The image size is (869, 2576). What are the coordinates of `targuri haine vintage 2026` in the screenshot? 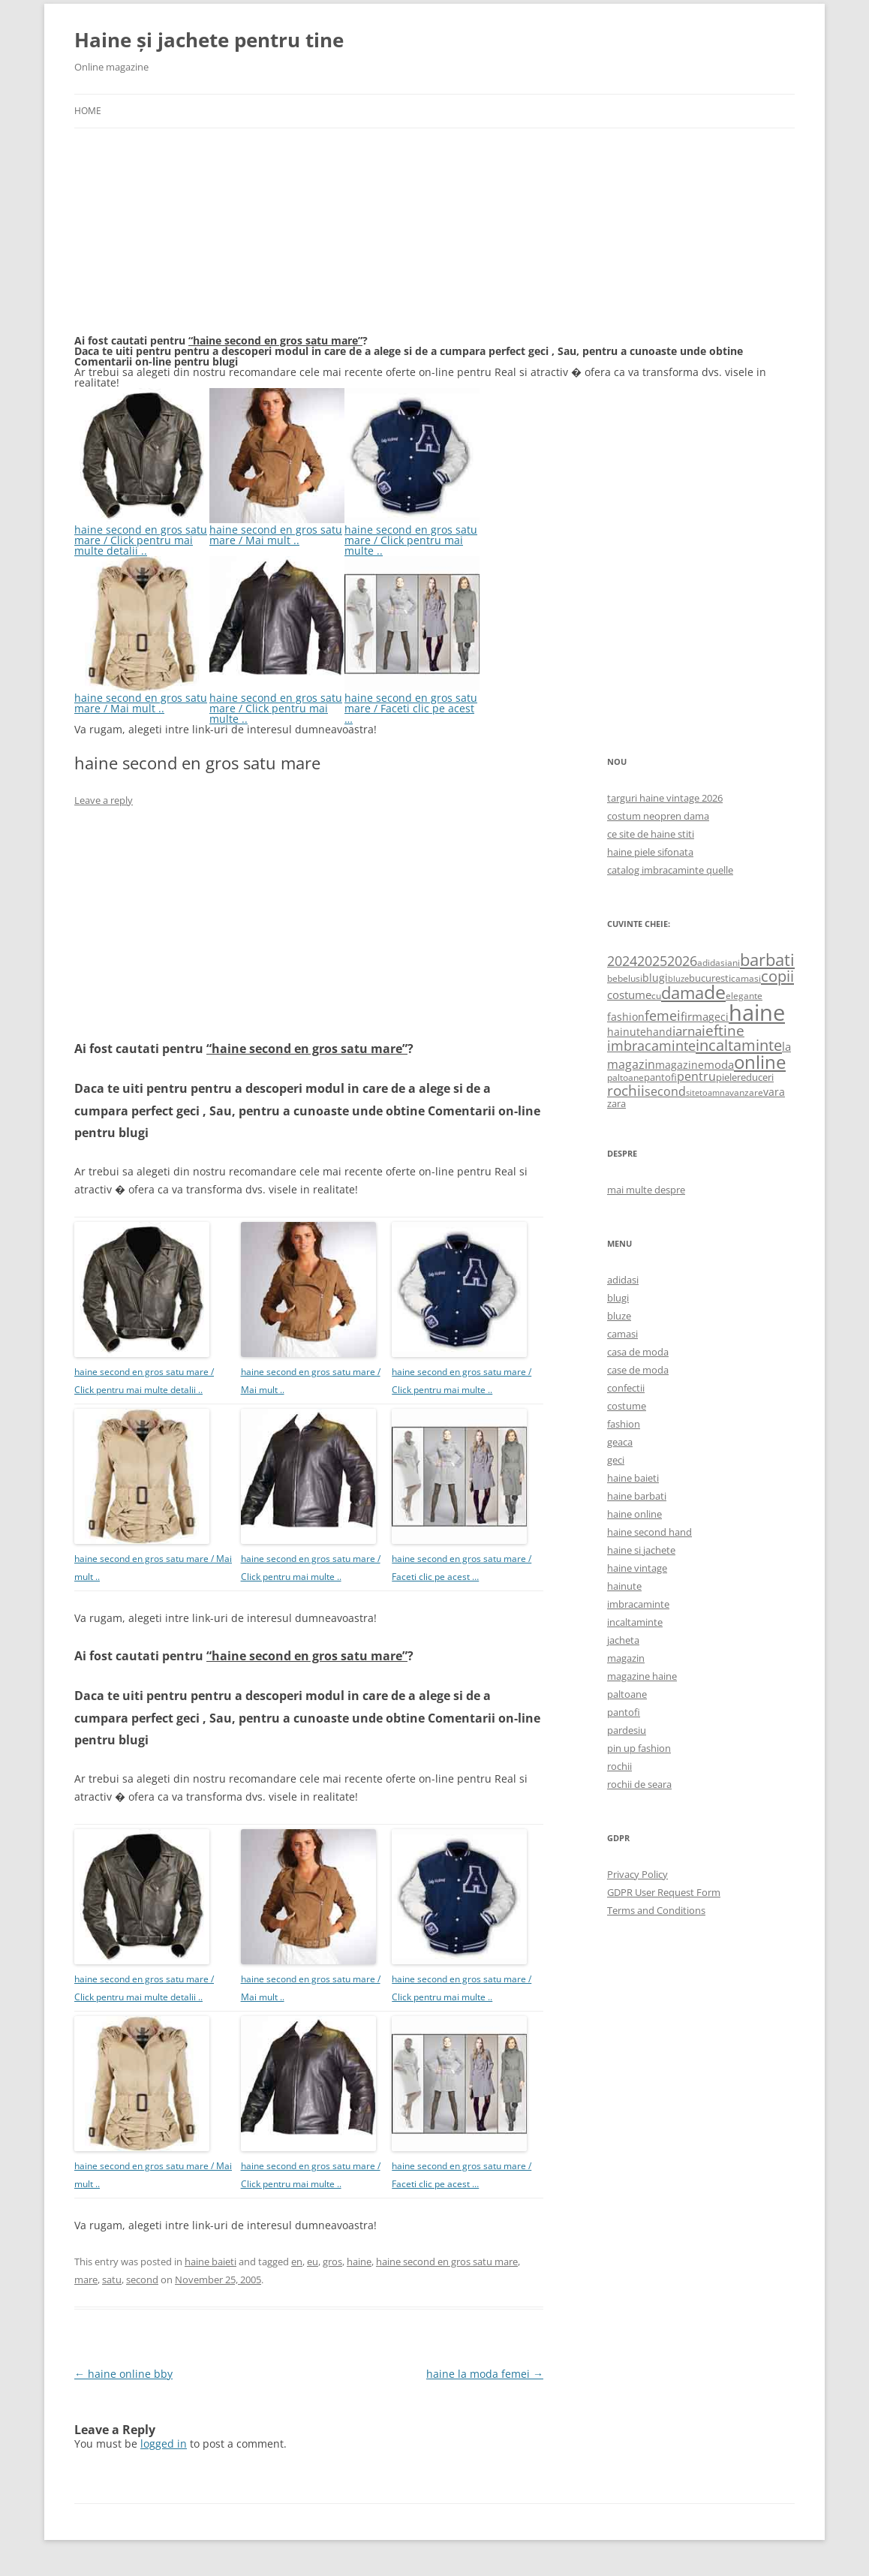 It's located at (665, 798).